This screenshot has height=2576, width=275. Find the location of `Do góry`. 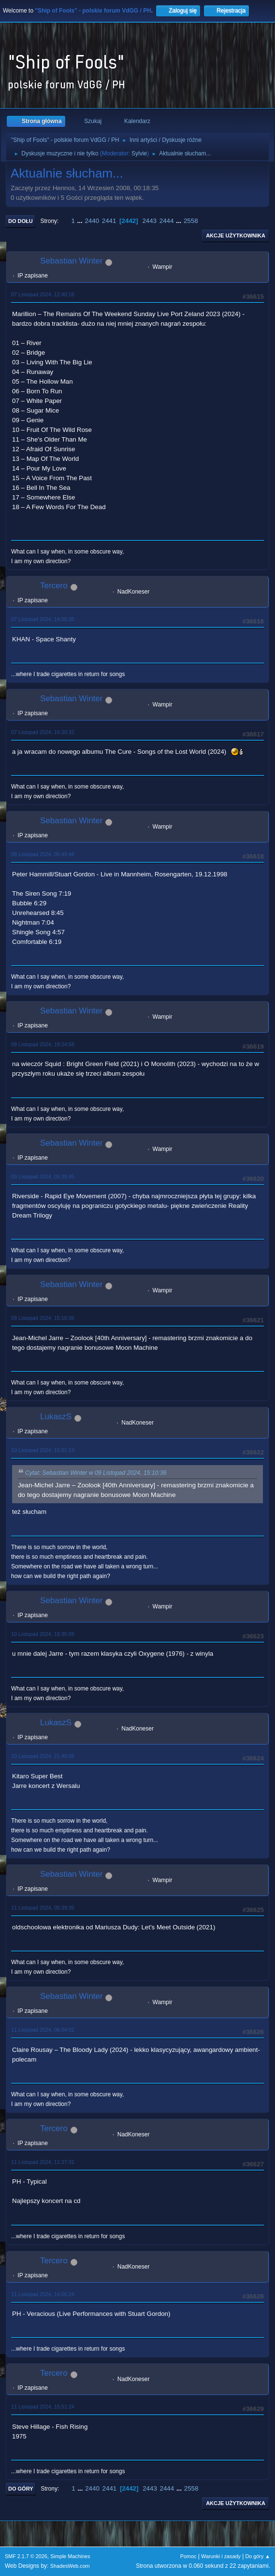

Do góry is located at coordinates (20, 2489).